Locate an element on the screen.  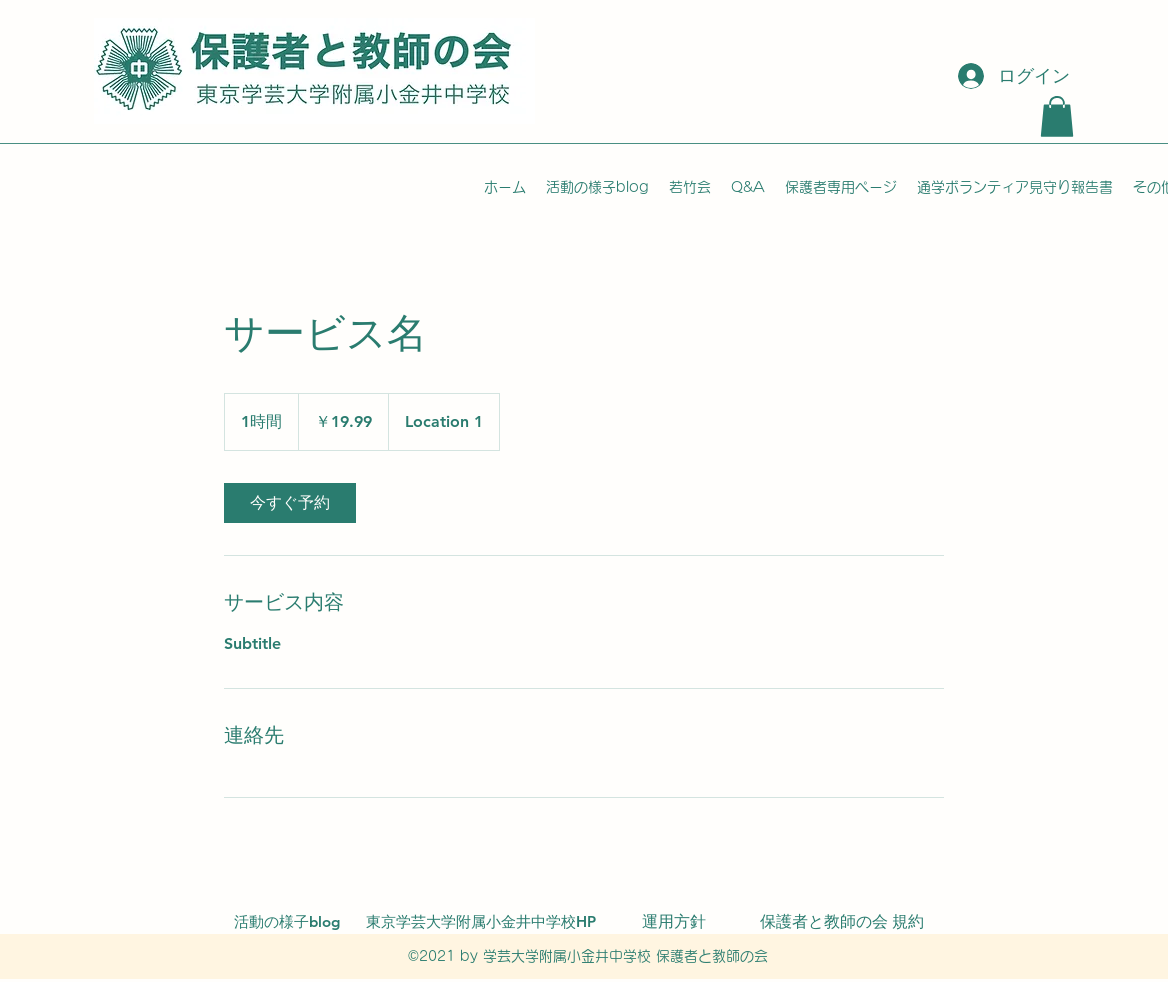
[保護者と教師の会 規約] is located at coordinates (842, 922).